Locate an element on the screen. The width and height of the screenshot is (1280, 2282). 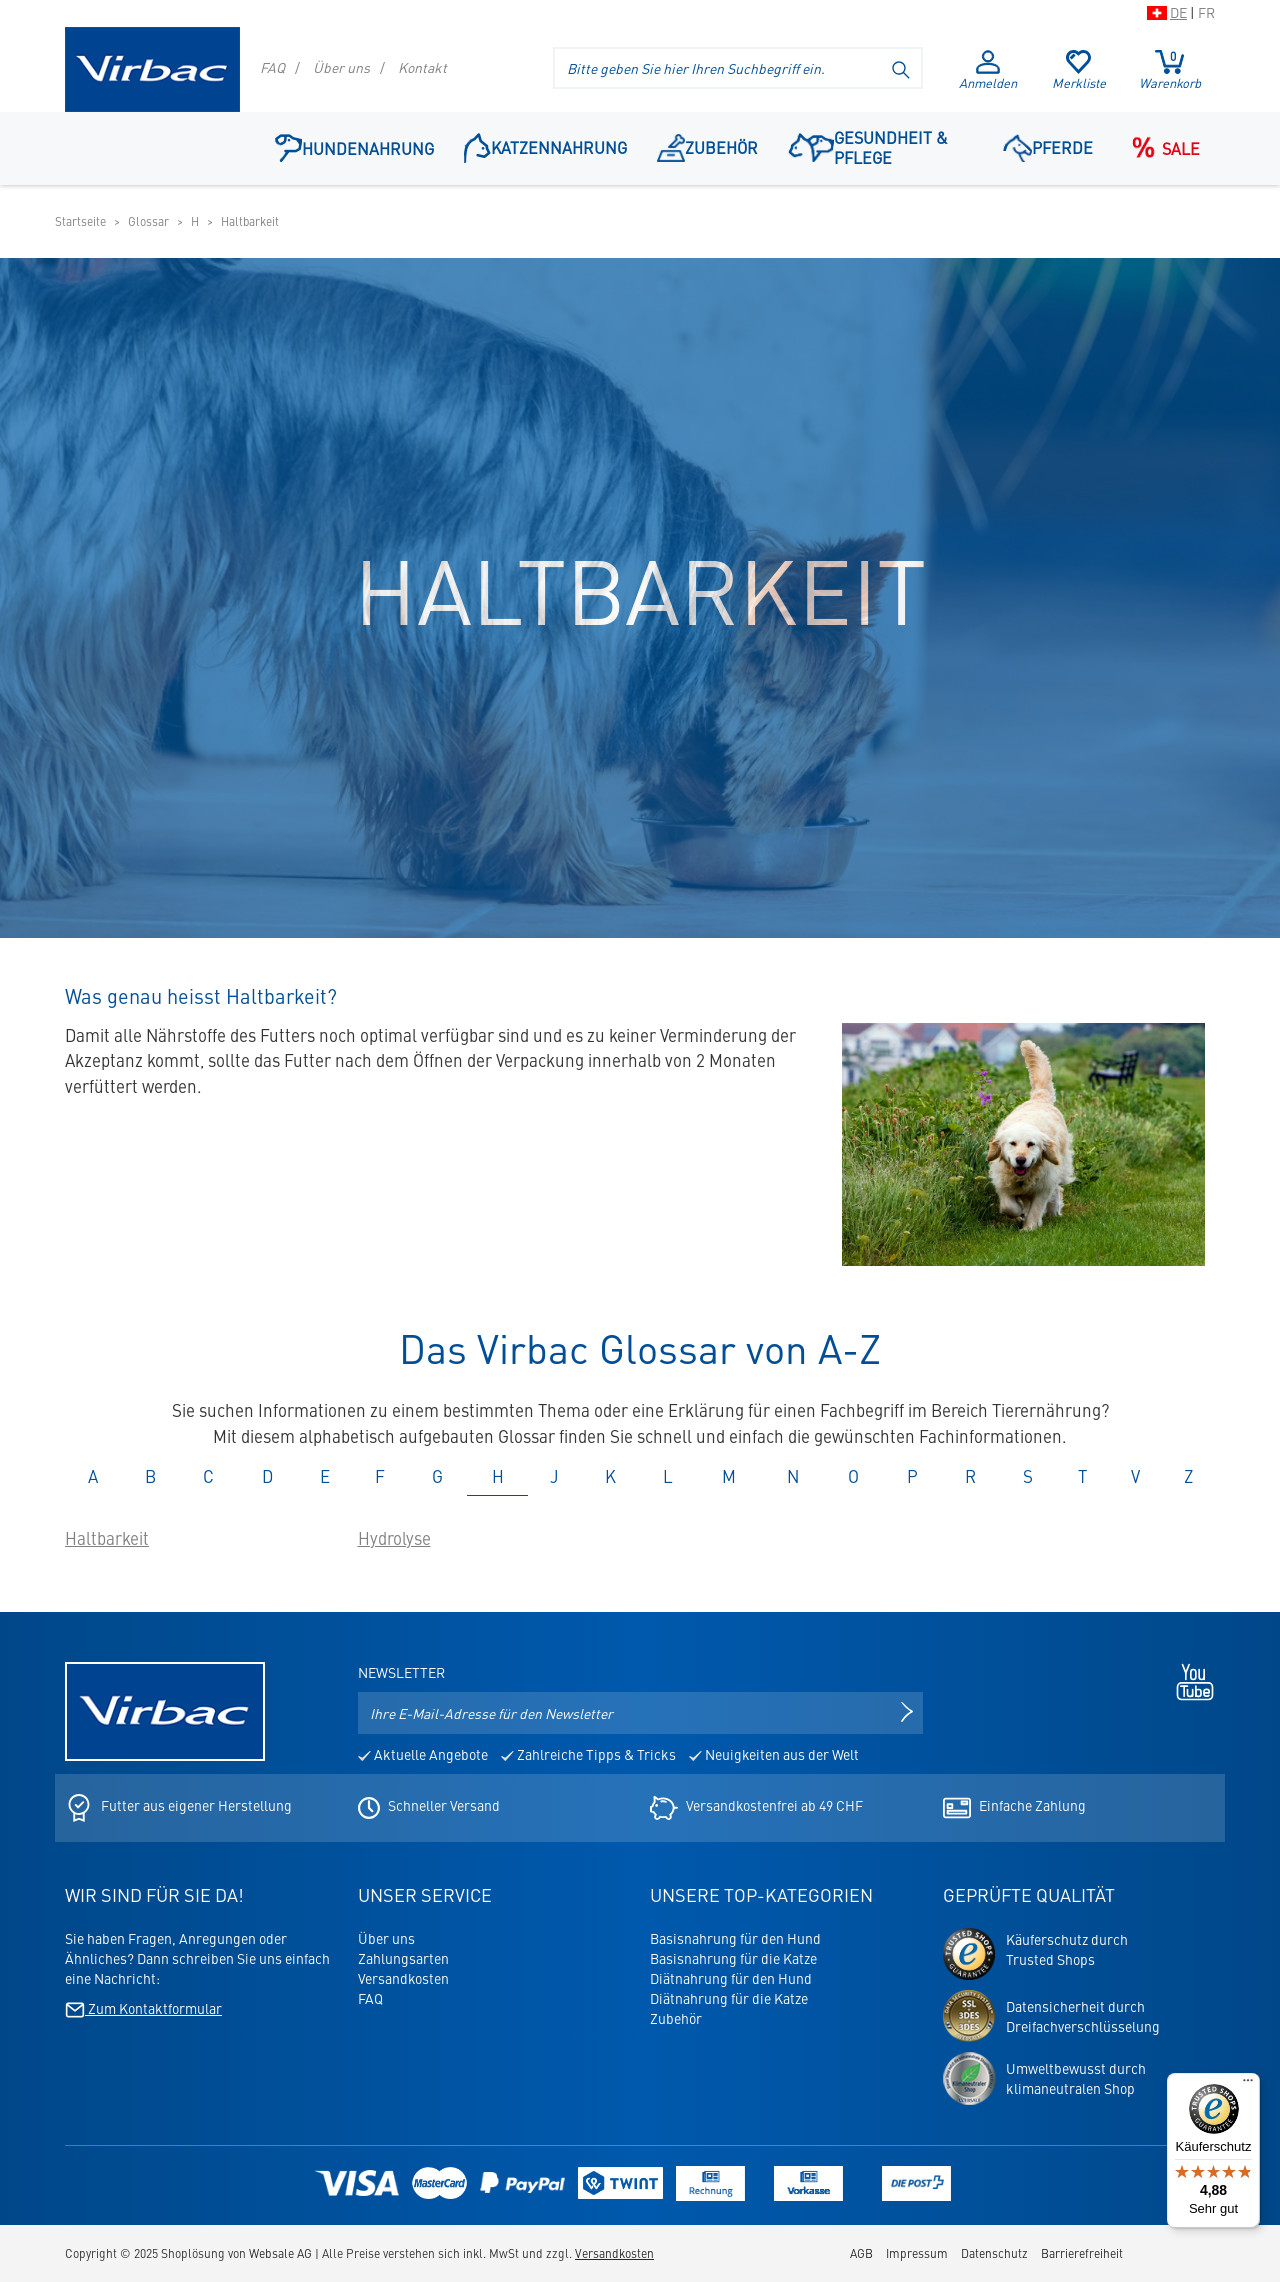
FR [Zur Schweizer Shop-Version auf Französisch wechseln] is located at coordinates (1206, 12).